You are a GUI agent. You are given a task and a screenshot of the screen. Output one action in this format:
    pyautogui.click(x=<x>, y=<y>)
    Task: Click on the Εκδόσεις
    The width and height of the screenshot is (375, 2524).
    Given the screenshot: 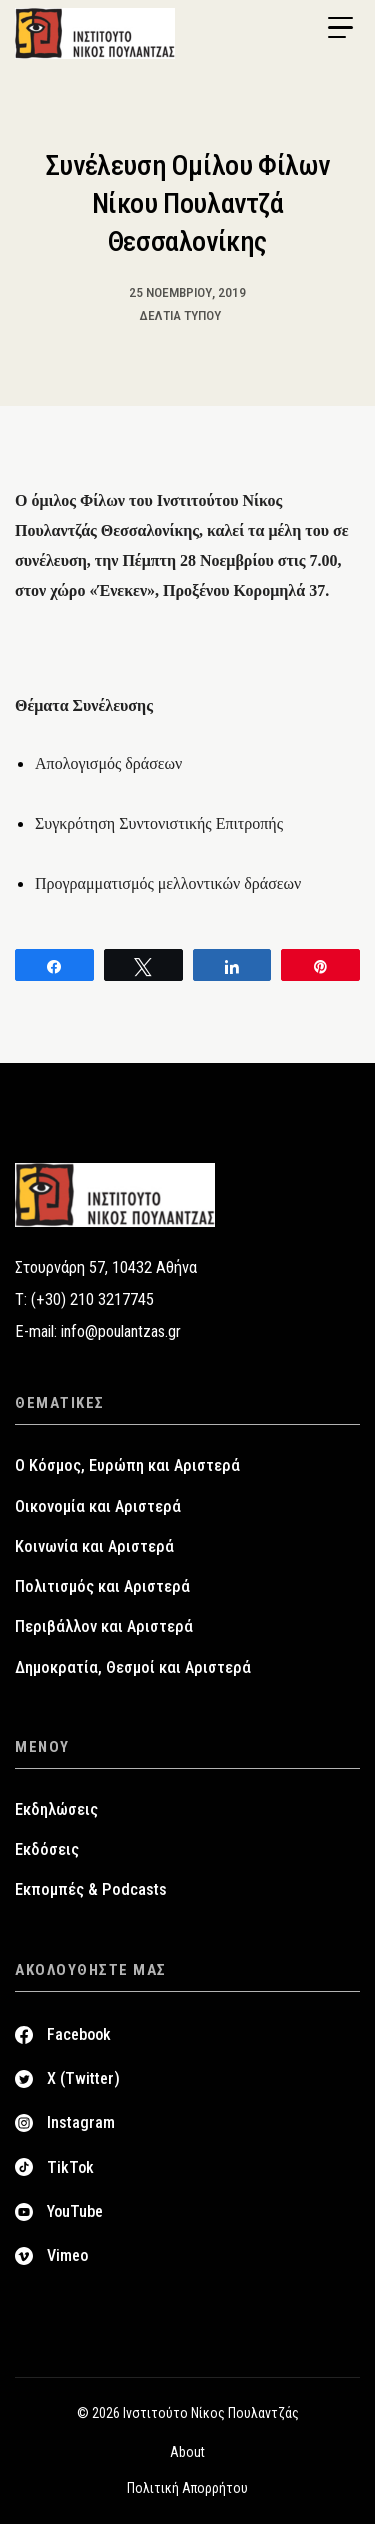 What is the action you would take?
    pyautogui.click(x=47, y=1849)
    